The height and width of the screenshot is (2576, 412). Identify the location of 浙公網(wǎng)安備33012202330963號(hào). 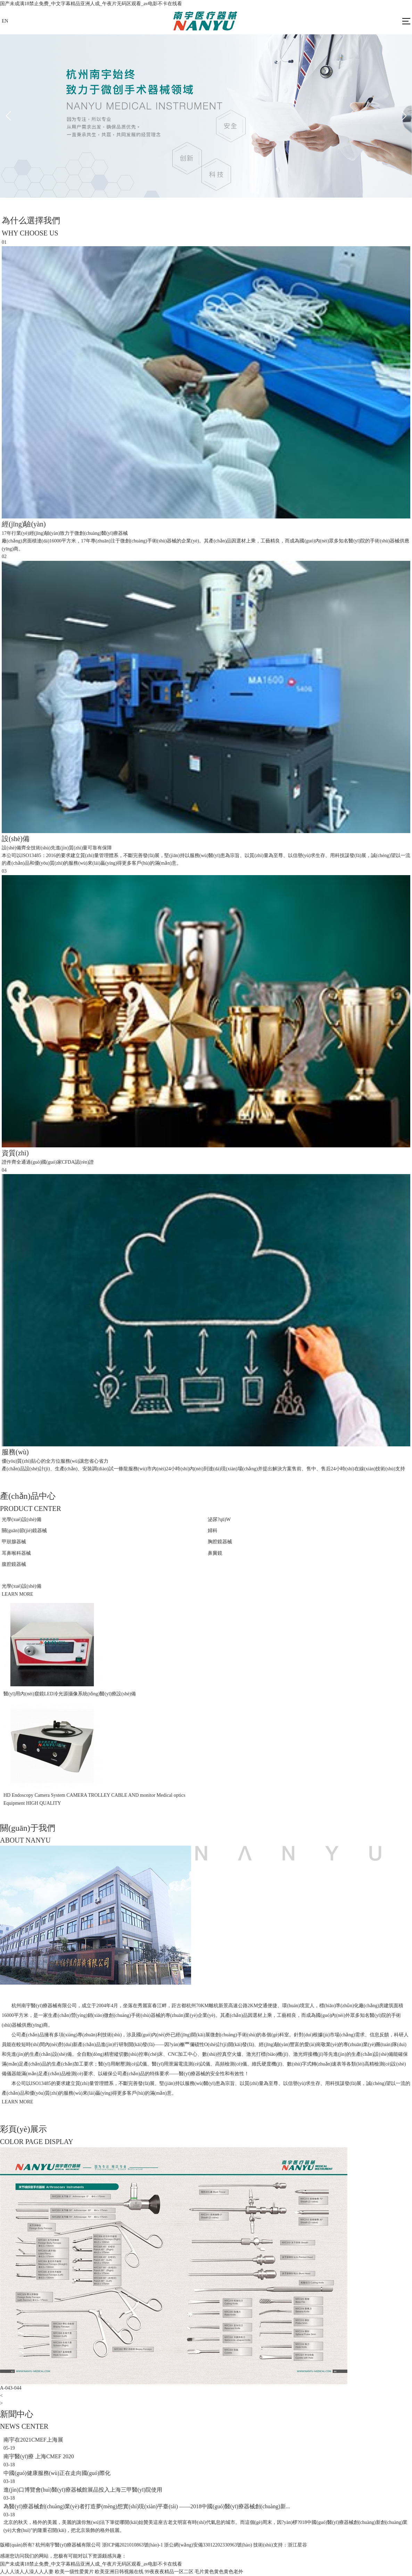
(208, 2545).